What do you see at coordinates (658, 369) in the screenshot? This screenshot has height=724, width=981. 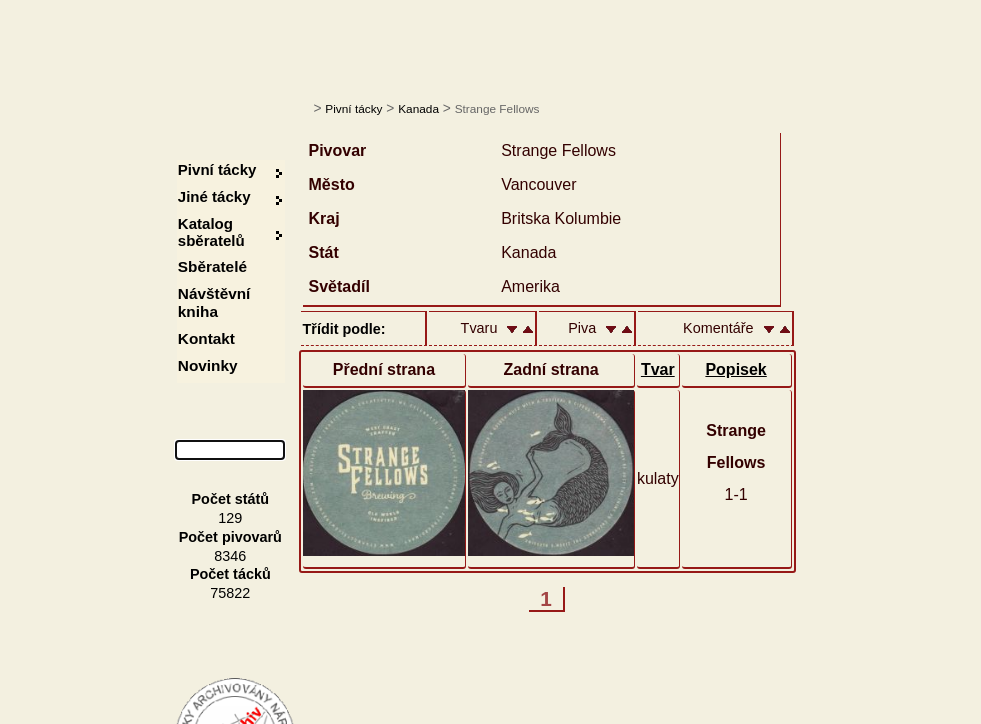 I see `Tvar` at bounding box center [658, 369].